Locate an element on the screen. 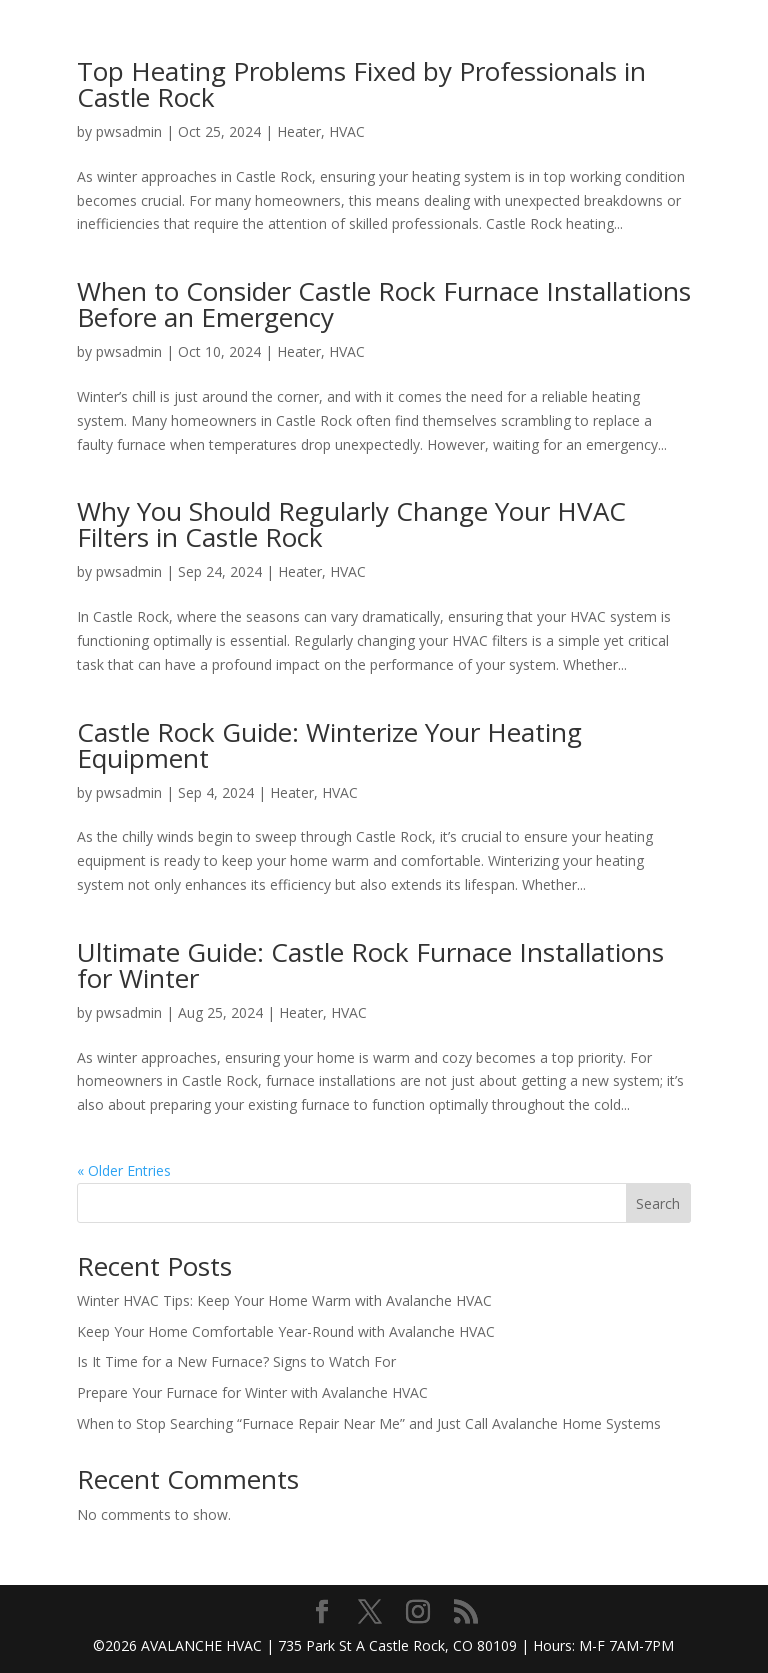 Image resolution: width=768 pixels, height=1673 pixels. Keep Your Home Comfortable Year-Round with Avalanche HVAC is located at coordinates (286, 1331).